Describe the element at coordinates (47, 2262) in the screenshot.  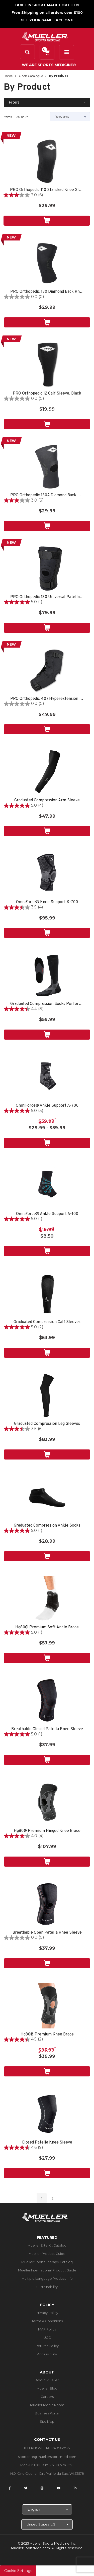
I see `Mueller Sports Therapy Catalog` at that location.